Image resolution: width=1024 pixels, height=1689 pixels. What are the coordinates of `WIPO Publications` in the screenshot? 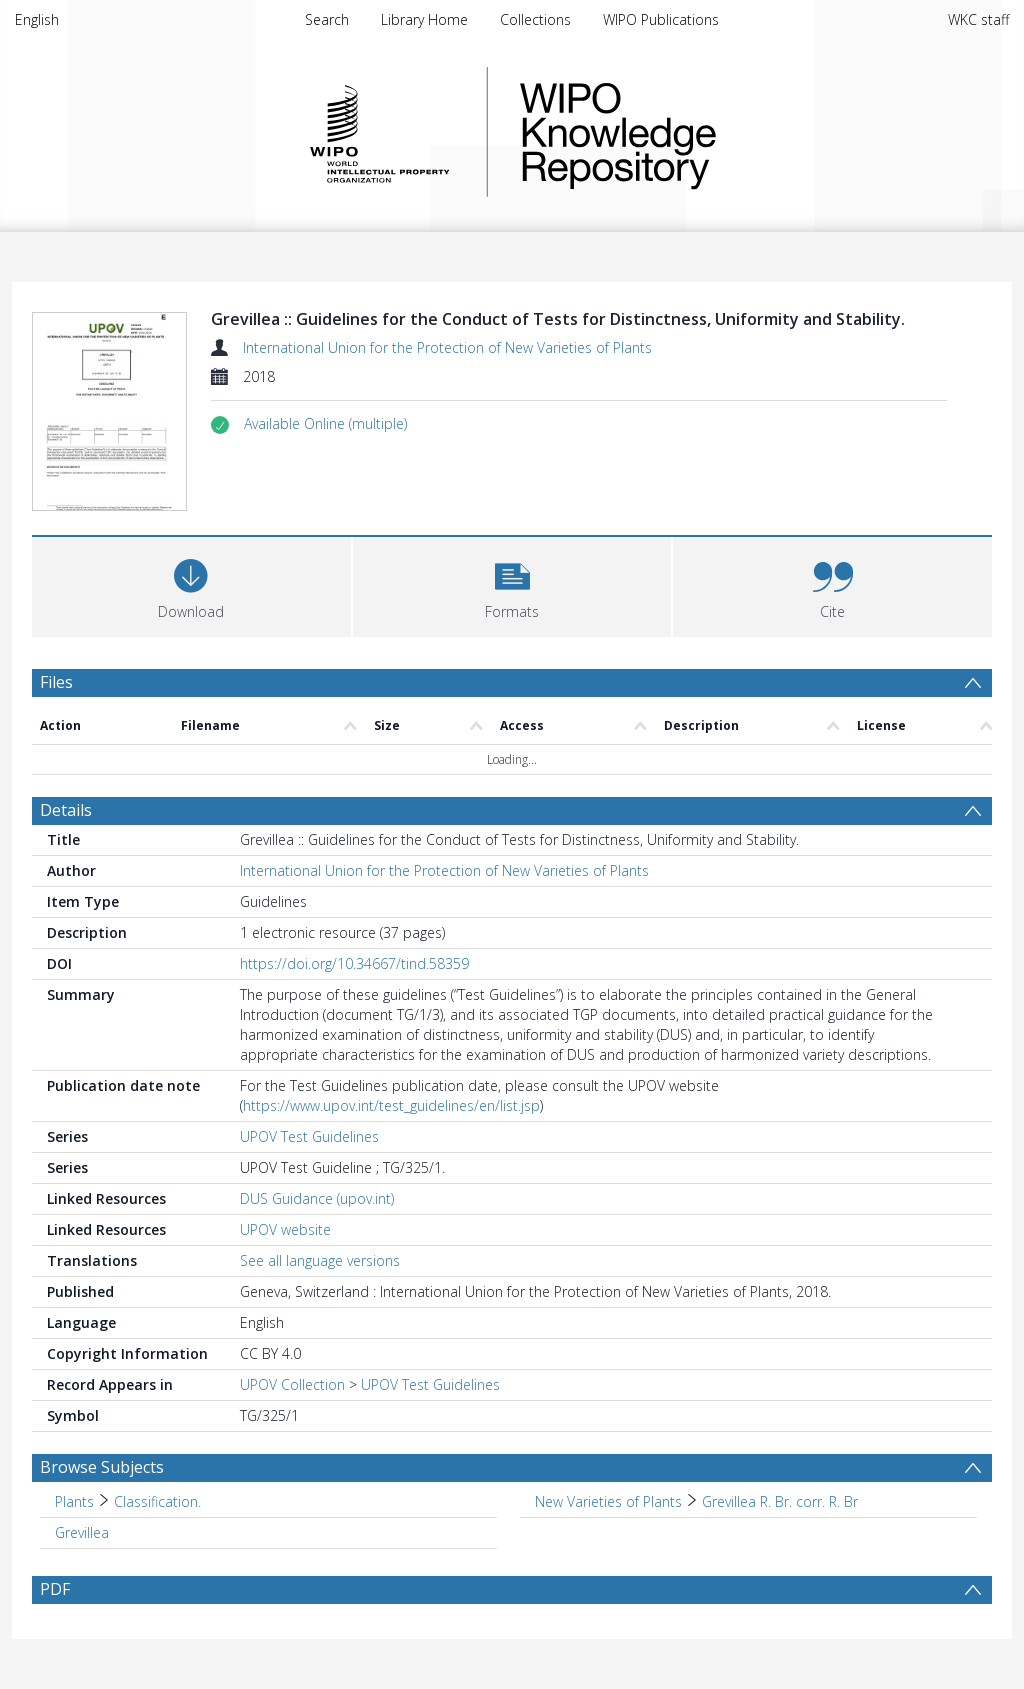 It's located at (661, 19).